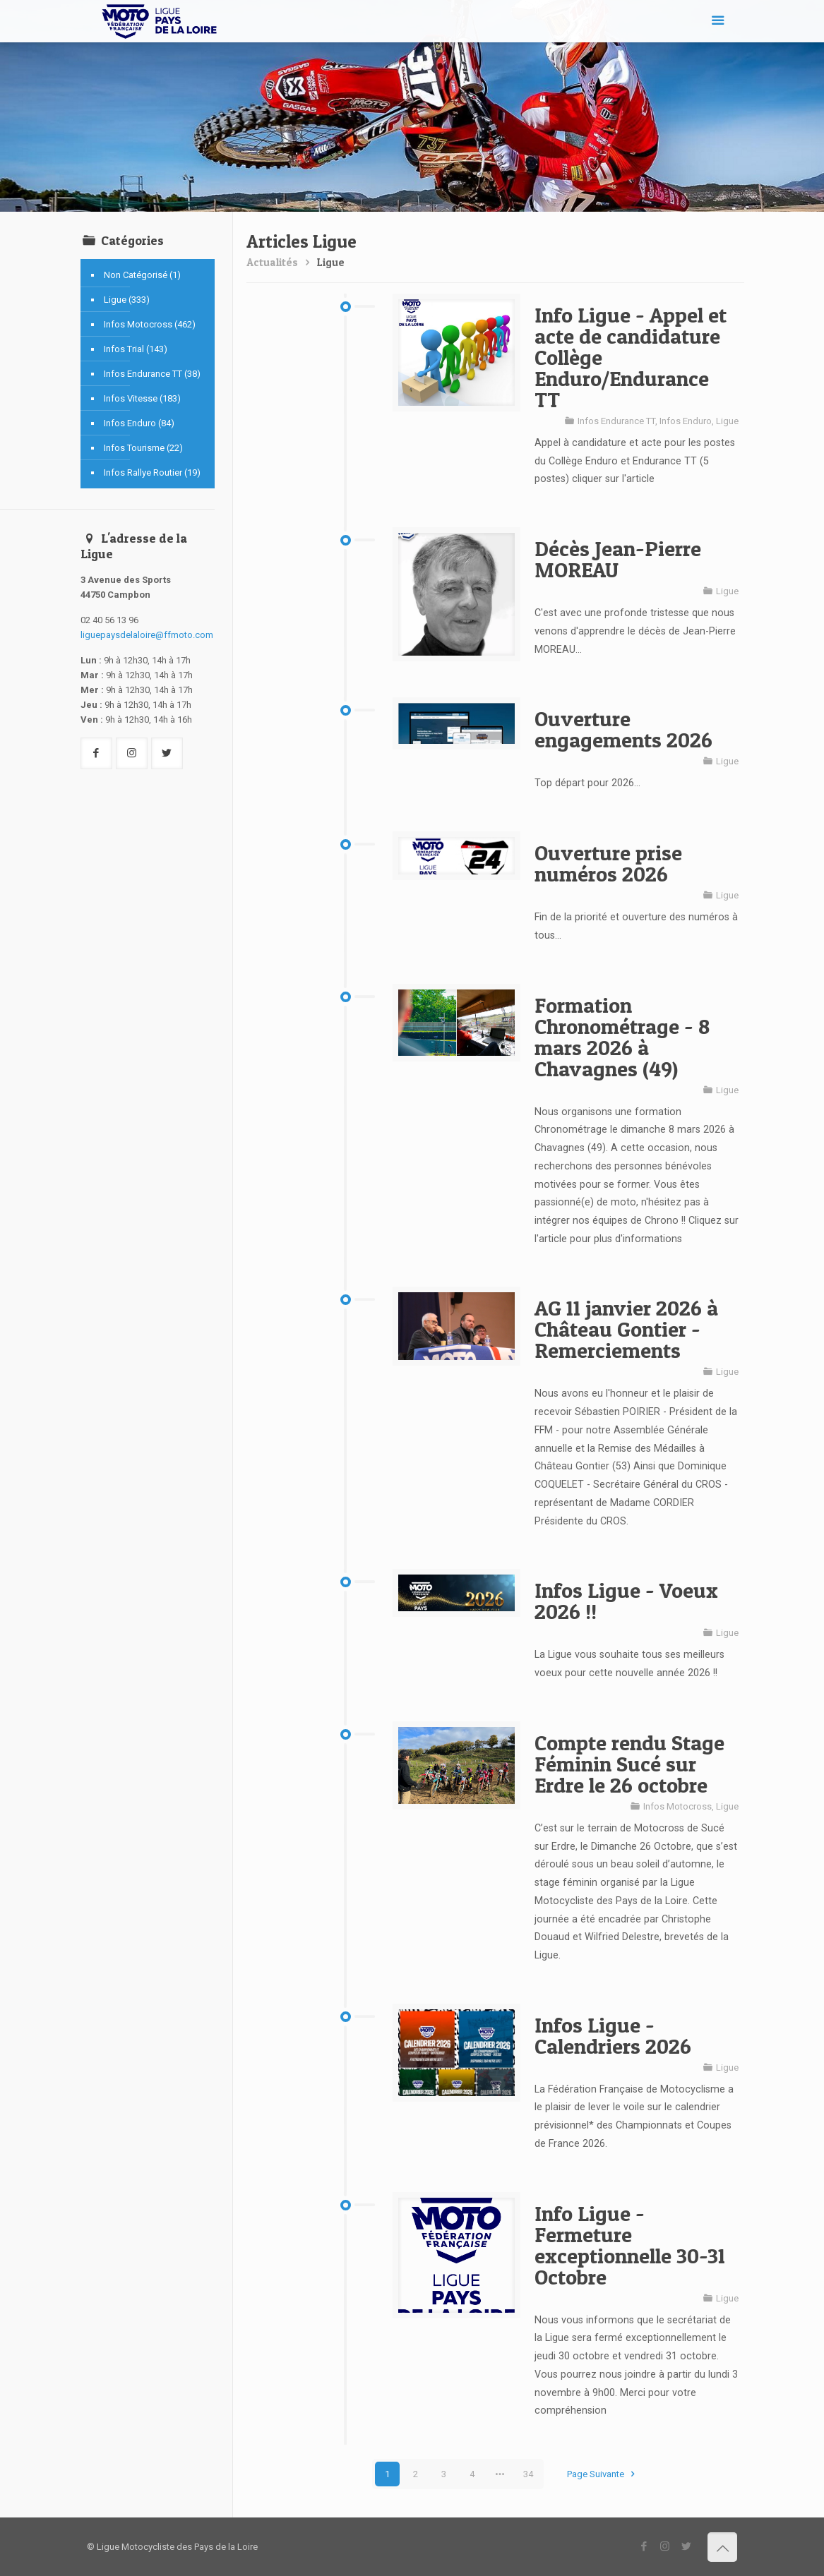 The width and height of the screenshot is (824, 2576). What do you see at coordinates (528, 2474) in the screenshot?
I see `34` at bounding box center [528, 2474].